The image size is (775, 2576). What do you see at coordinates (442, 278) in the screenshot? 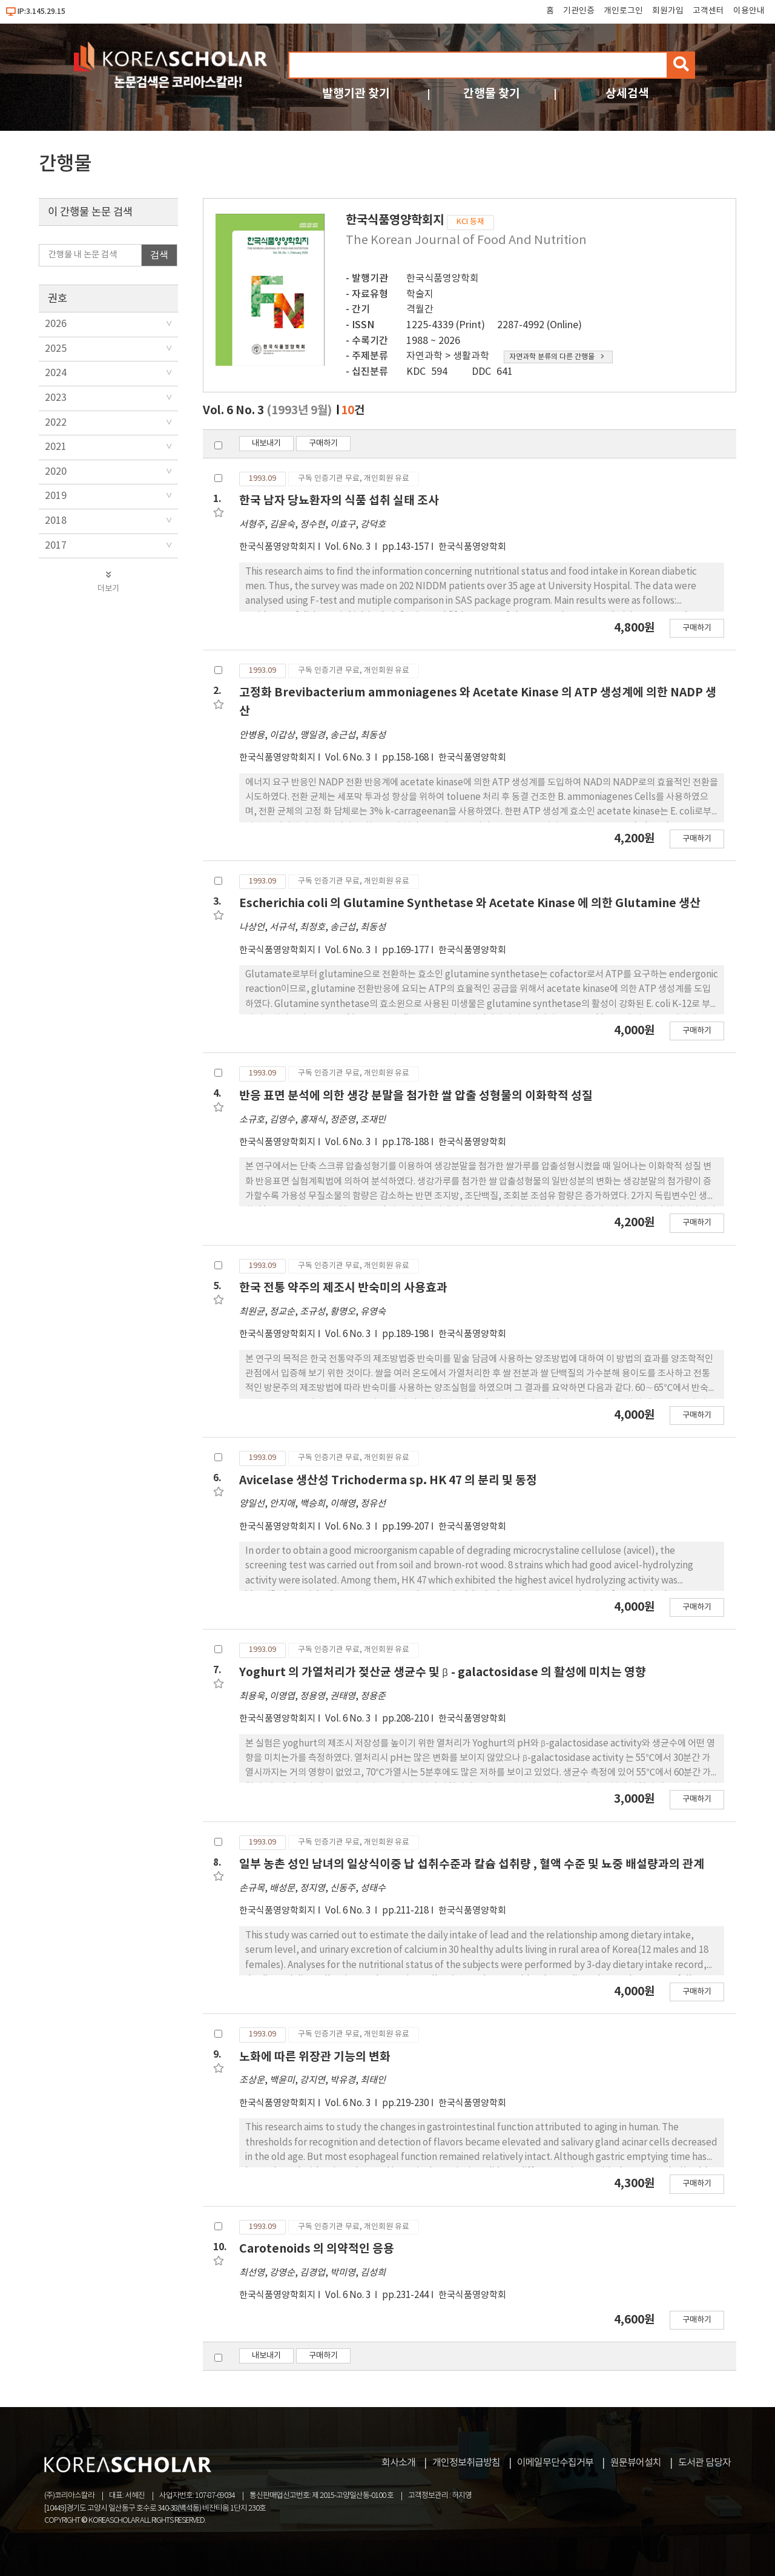
I see `한국식품영양학회` at bounding box center [442, 278].